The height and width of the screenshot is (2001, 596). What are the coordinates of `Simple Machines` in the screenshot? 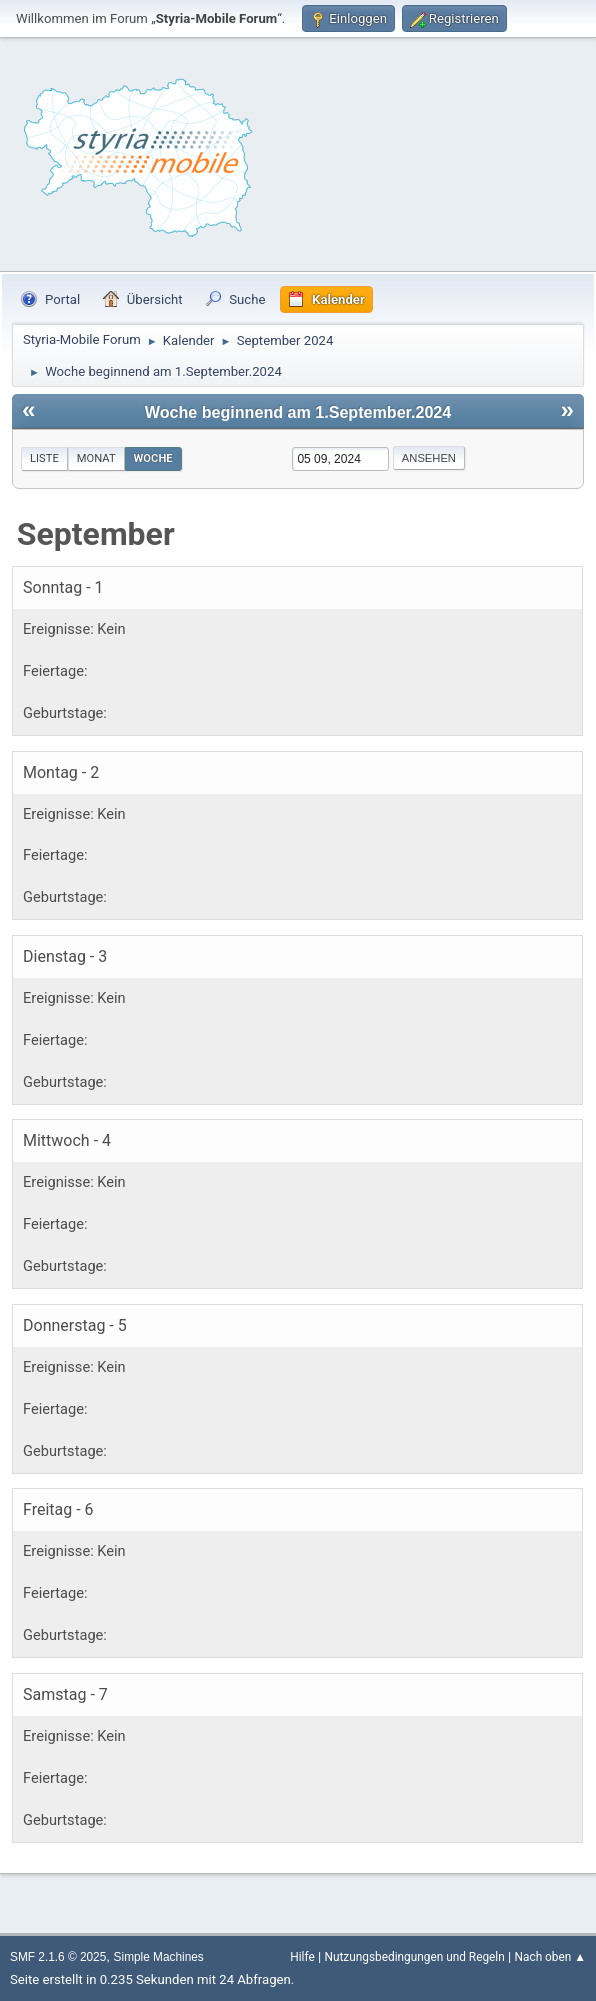 It's located at (159, 1957).